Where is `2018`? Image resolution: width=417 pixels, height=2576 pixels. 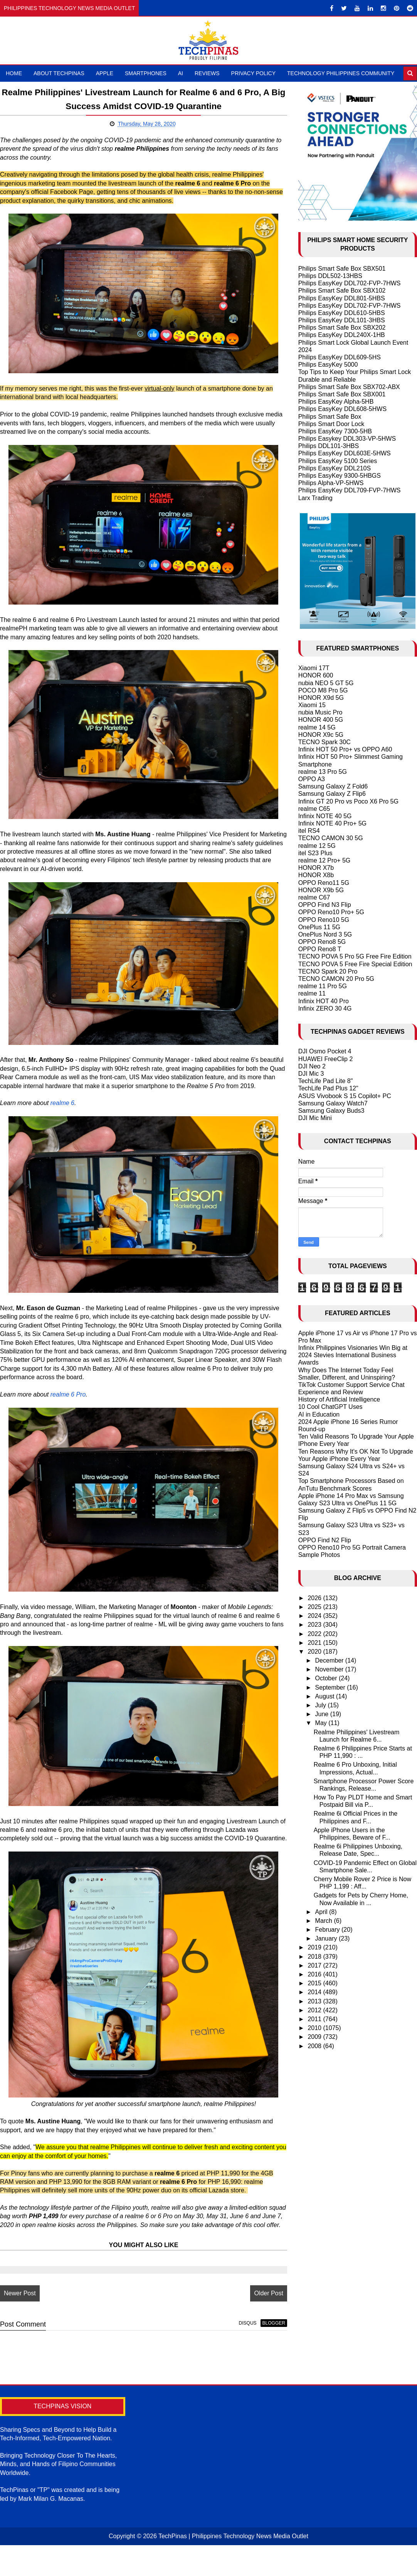 2018 is located at coordinates (315, 1956).